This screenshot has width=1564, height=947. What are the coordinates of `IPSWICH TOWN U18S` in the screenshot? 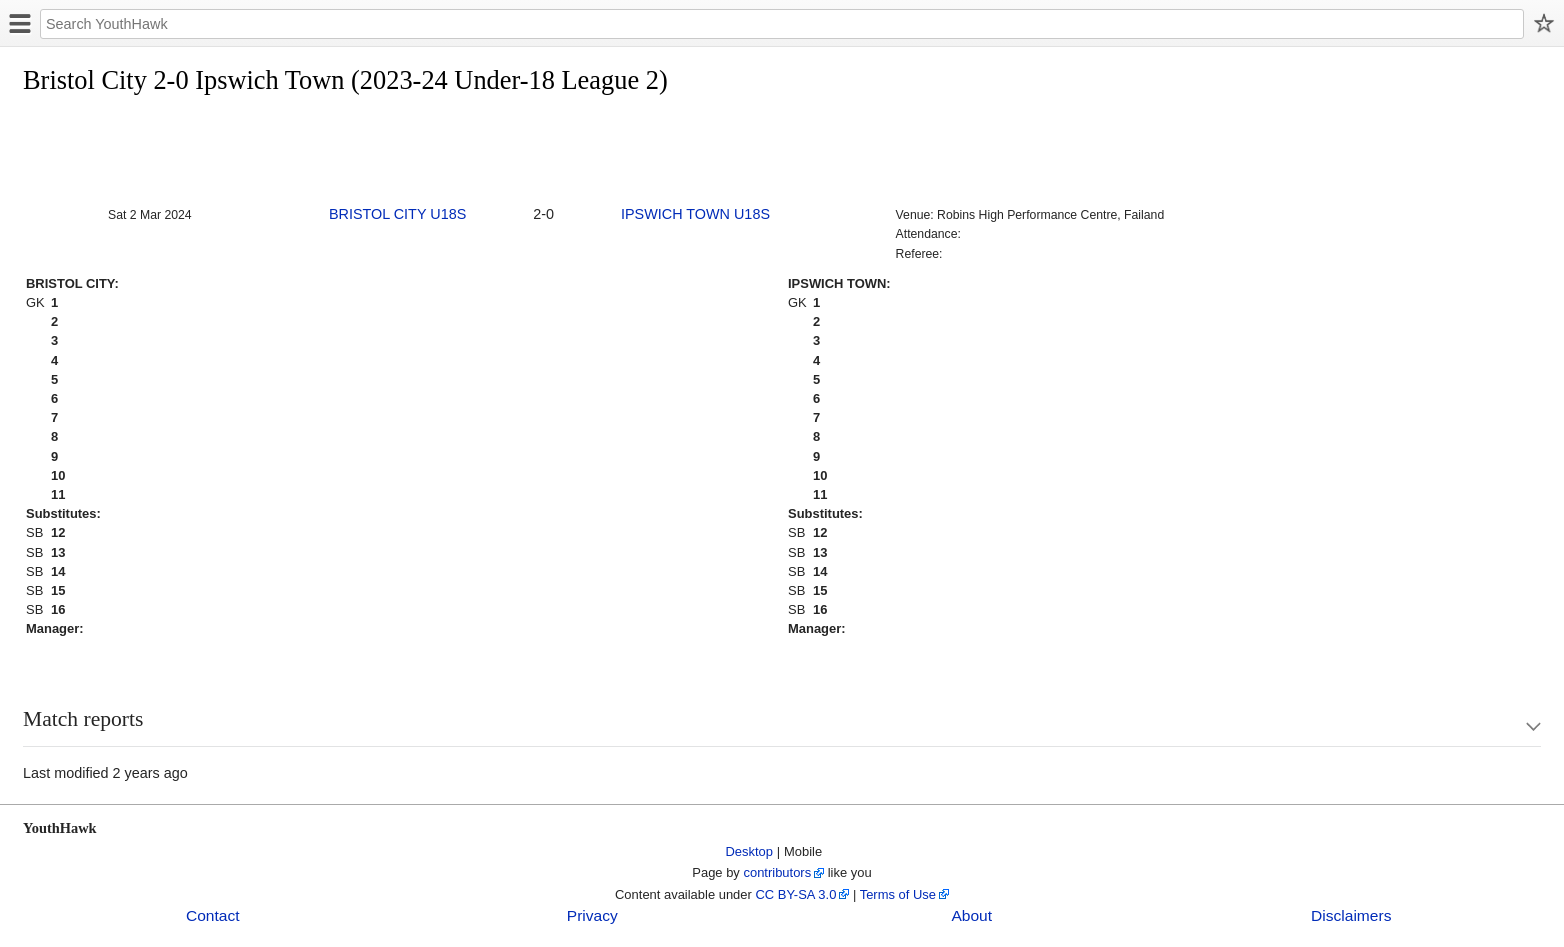 It's located at (695, 214).